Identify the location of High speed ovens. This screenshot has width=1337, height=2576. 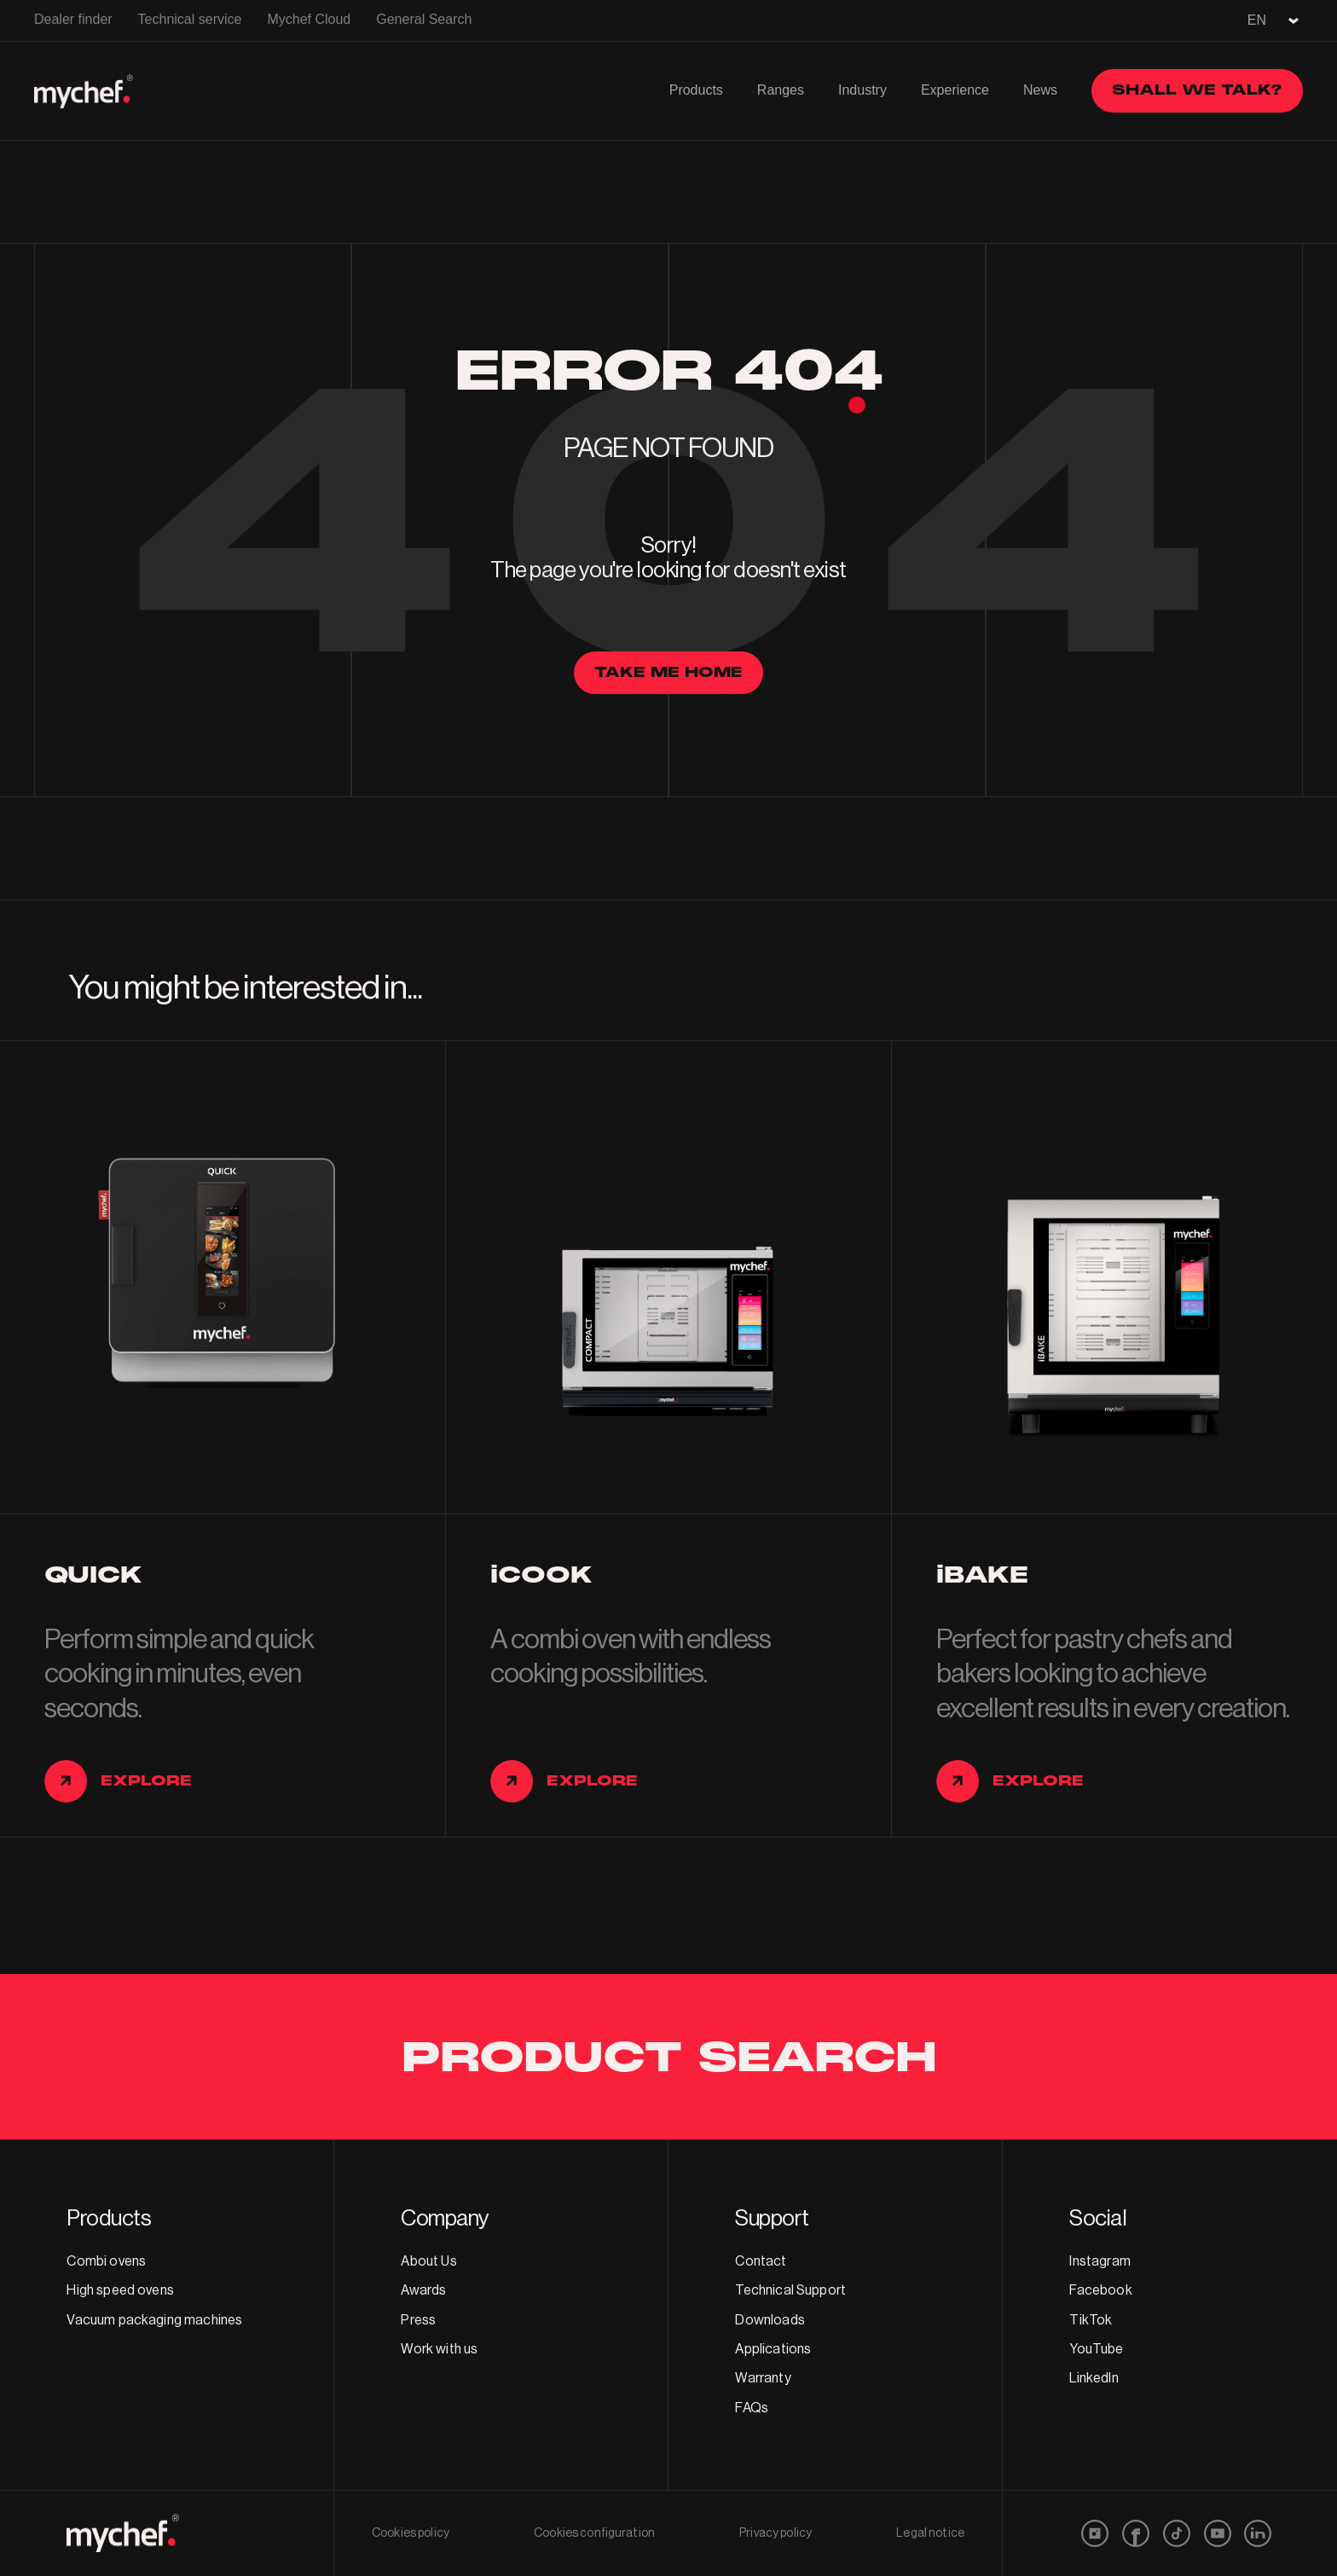
(120, 2290).